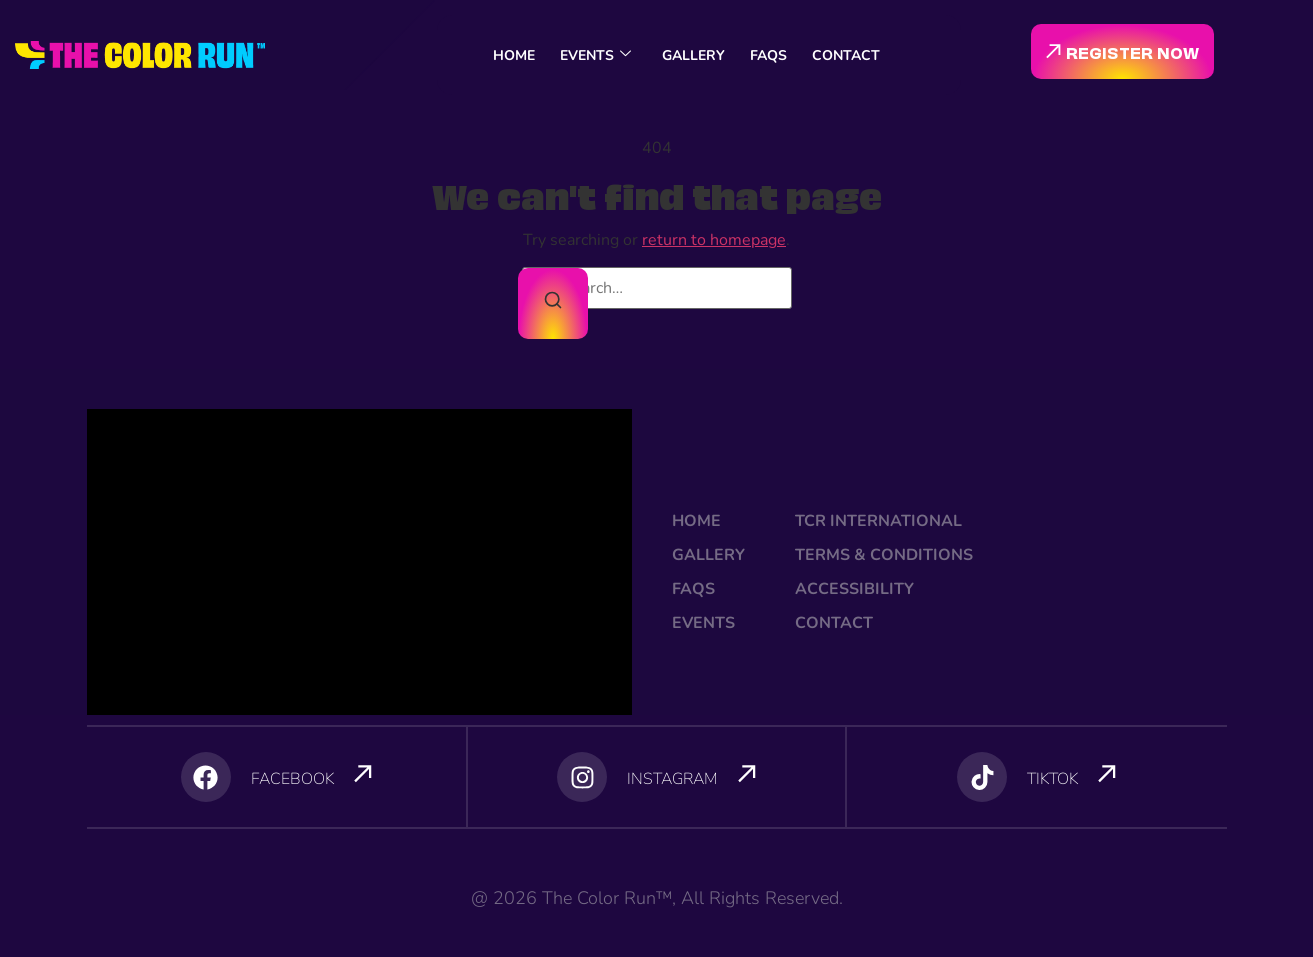 Image resolution: width=1313 pixels, height=957 pixels. I want to click on FAQS, so click(768, 55).